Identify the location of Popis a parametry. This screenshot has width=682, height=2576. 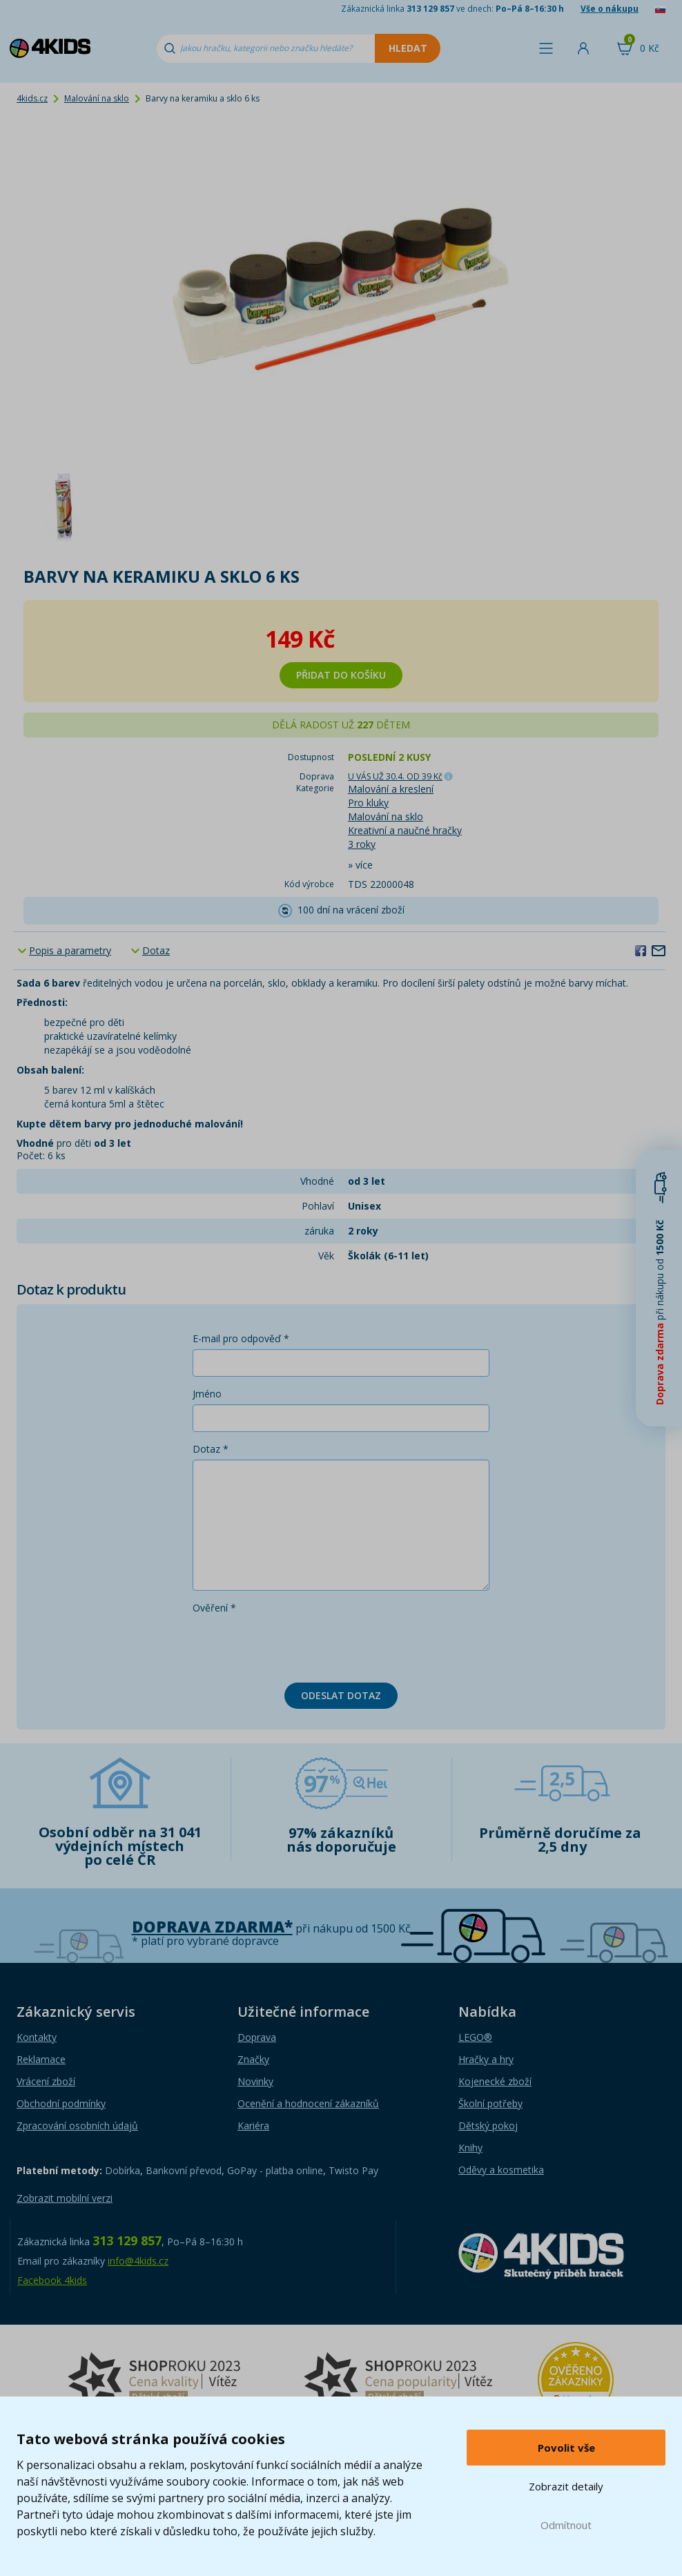
(70, 950).